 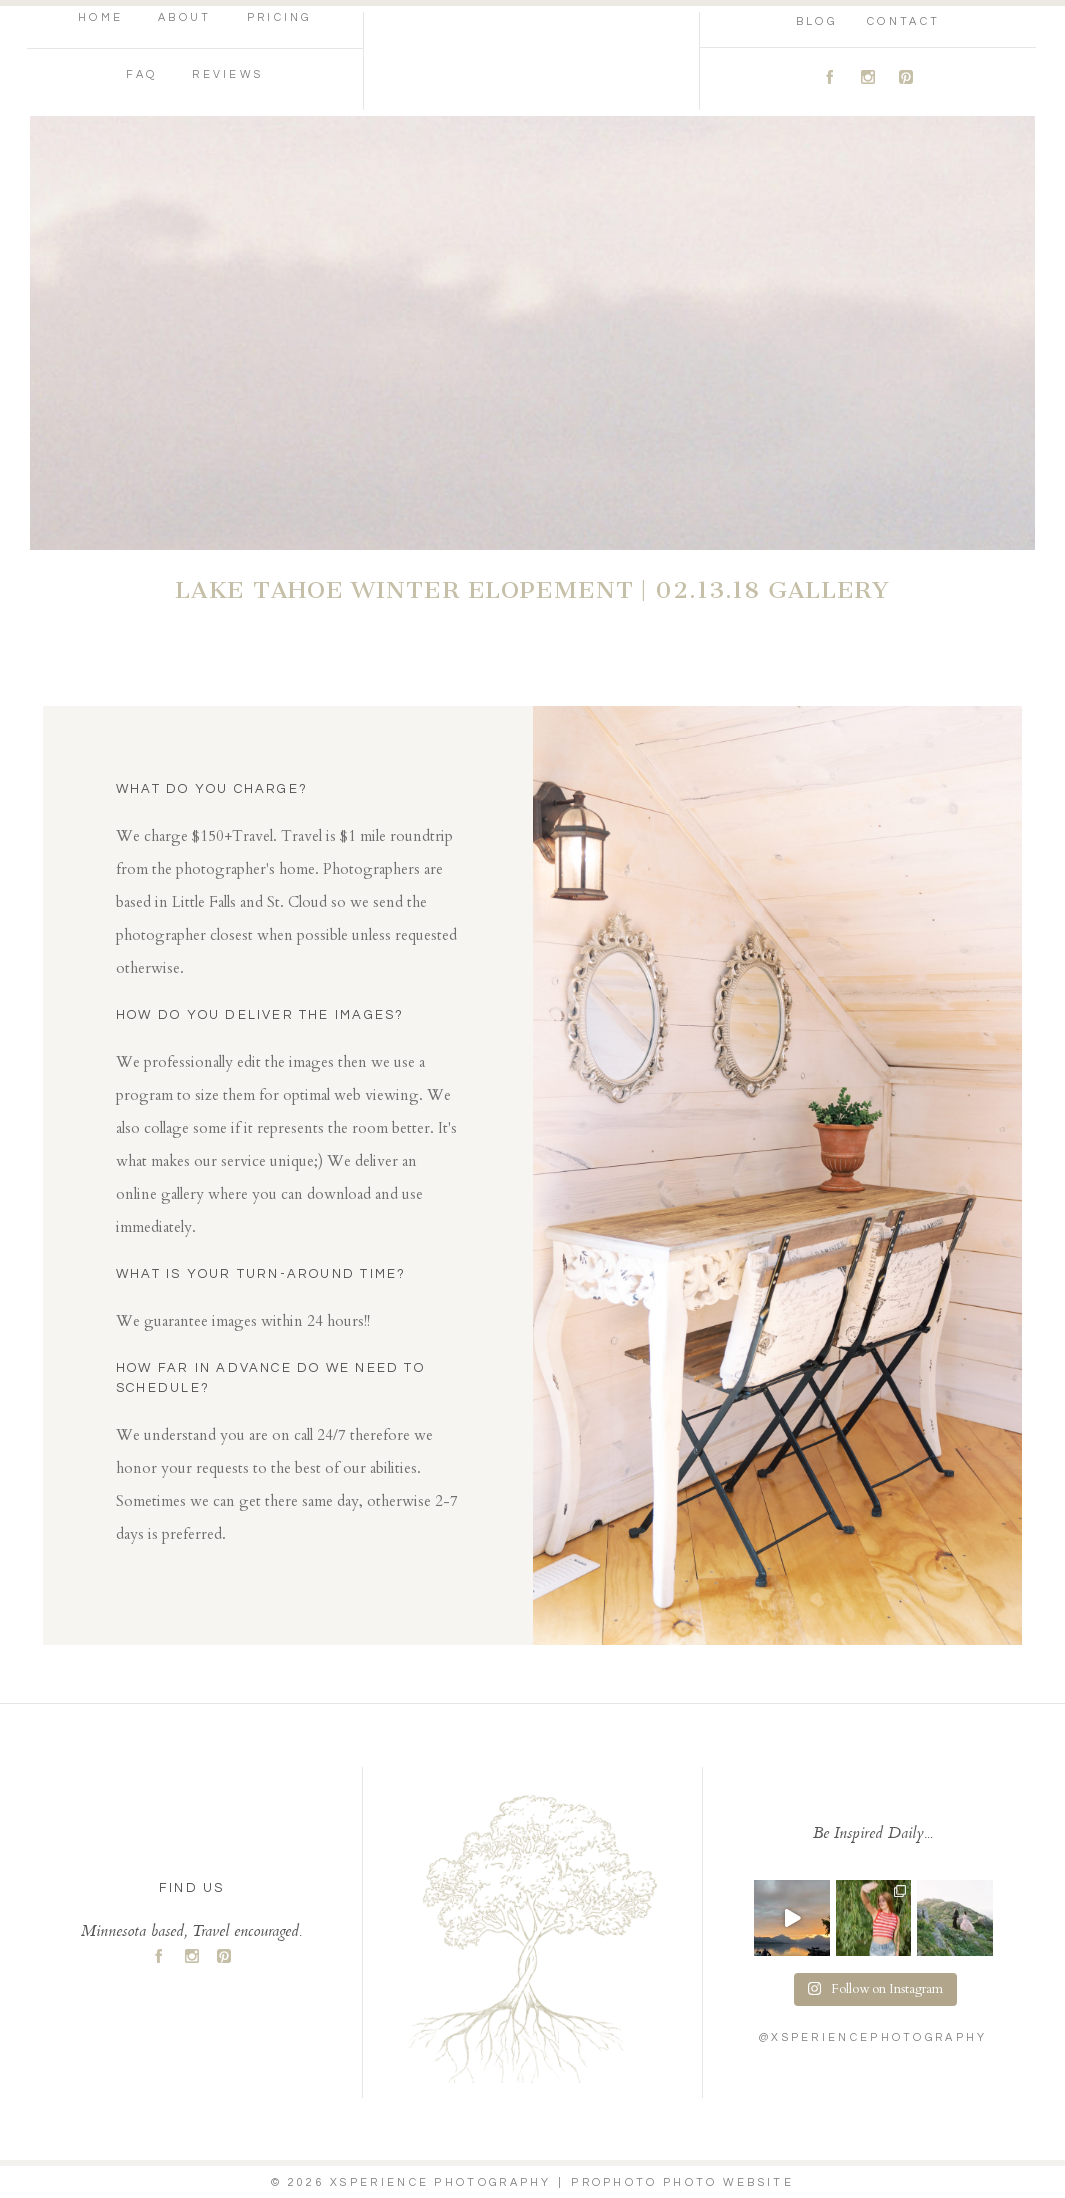 What do you see at coordinates (227, 74) in the screenshot?
I see `Reviews` at bounding box center [227, 74].